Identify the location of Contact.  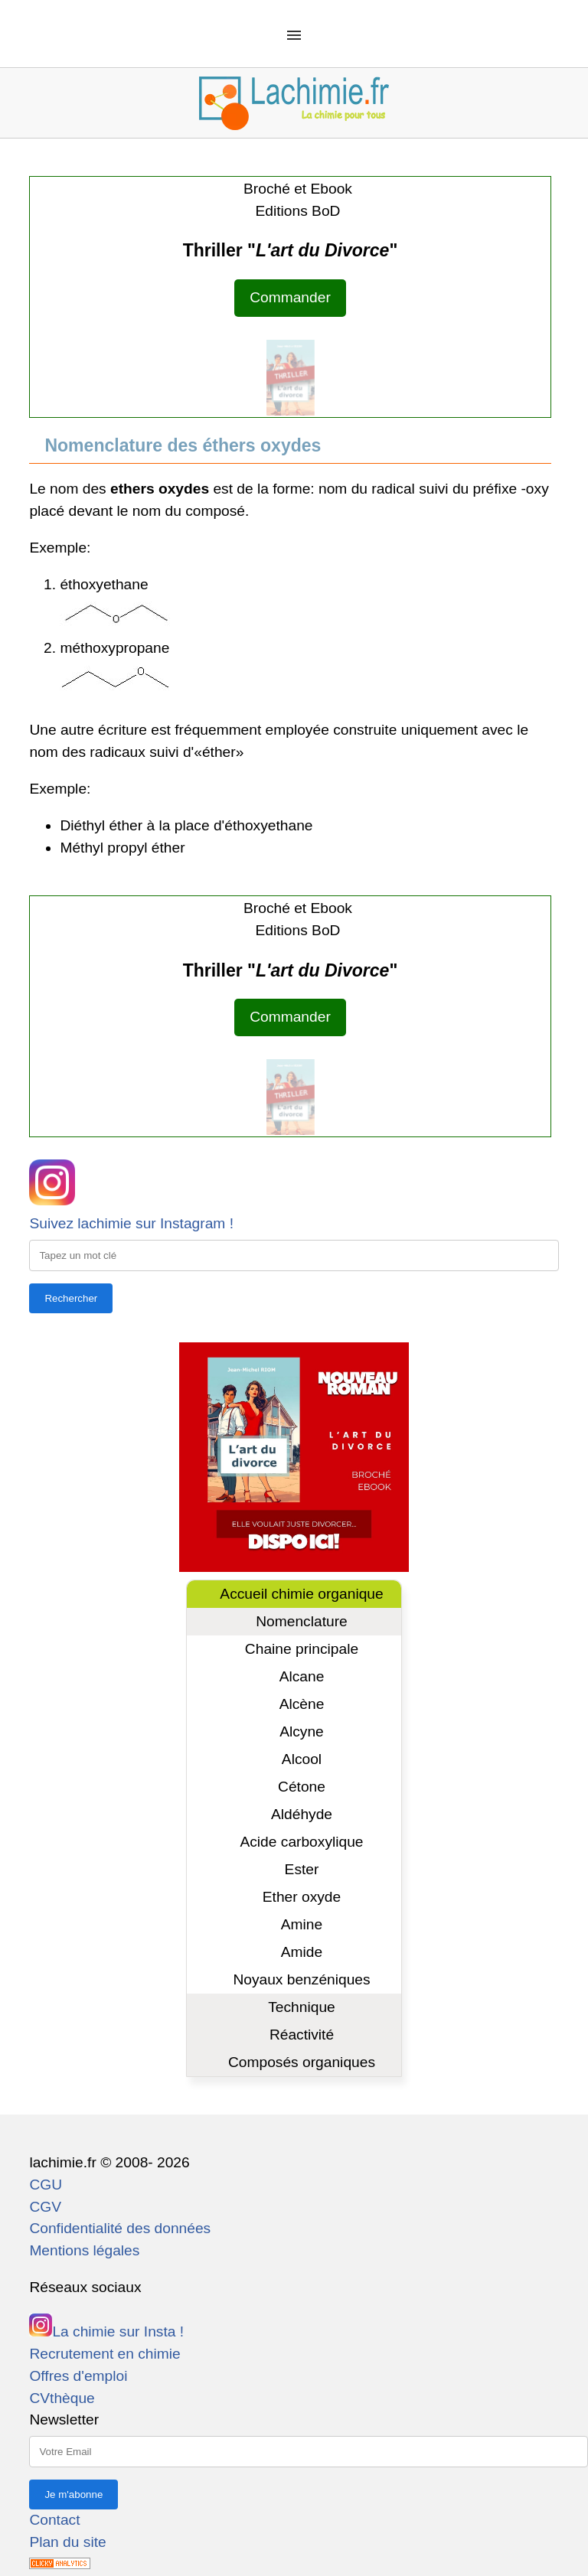
(54, 2520).